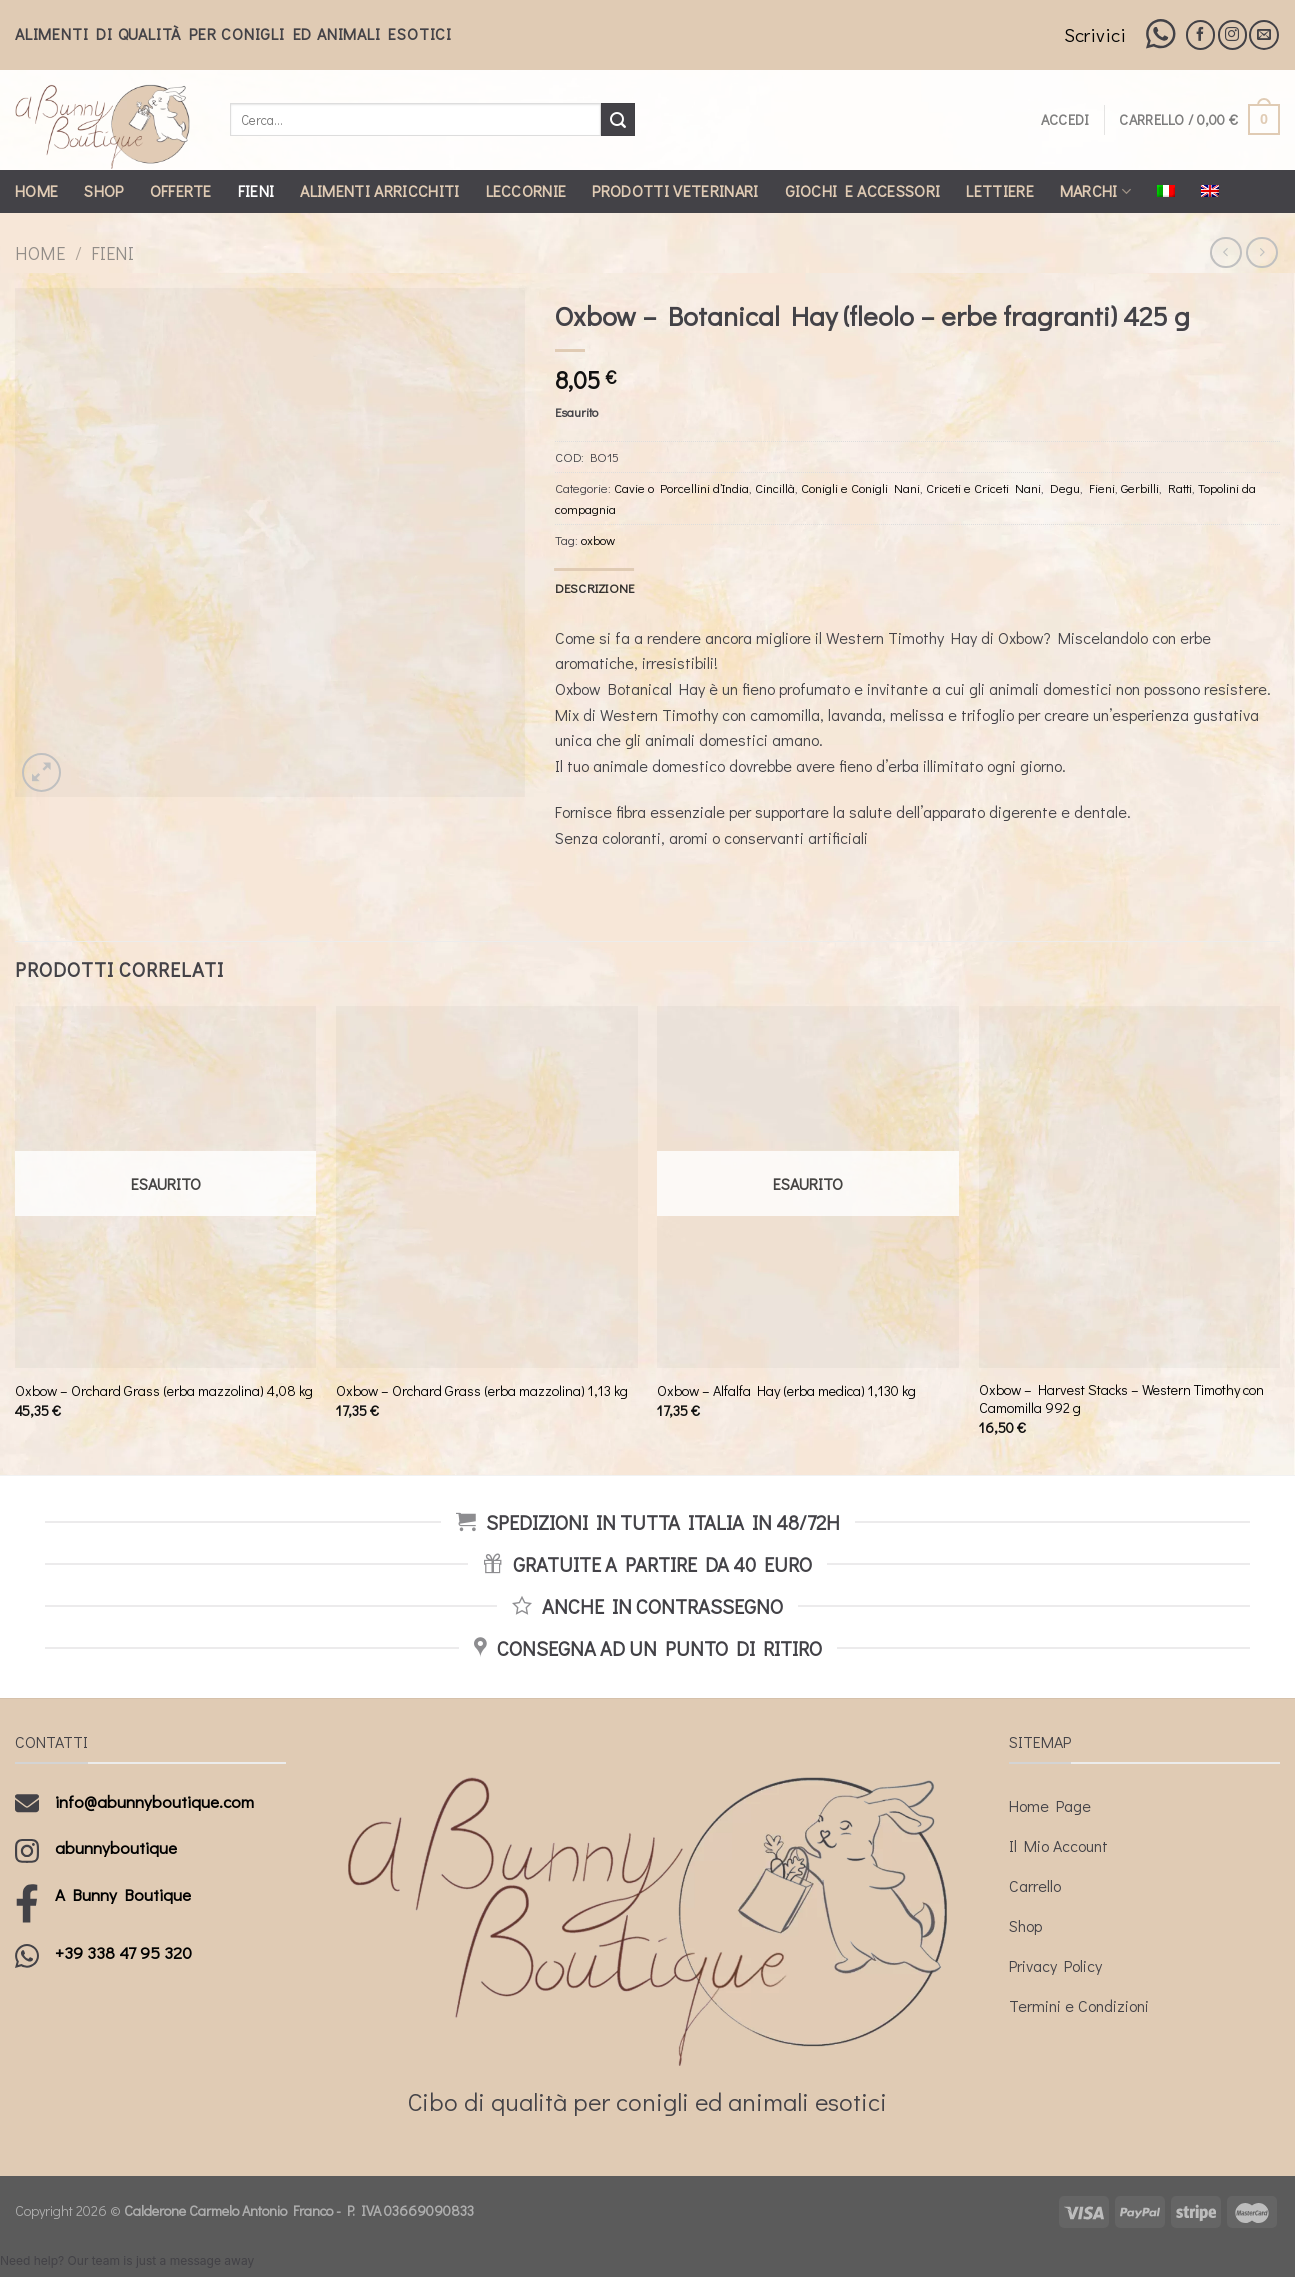 This screenshot has height=2277, width=1295. I want to click on [Seguici su Facebook], so click(1200, 34).